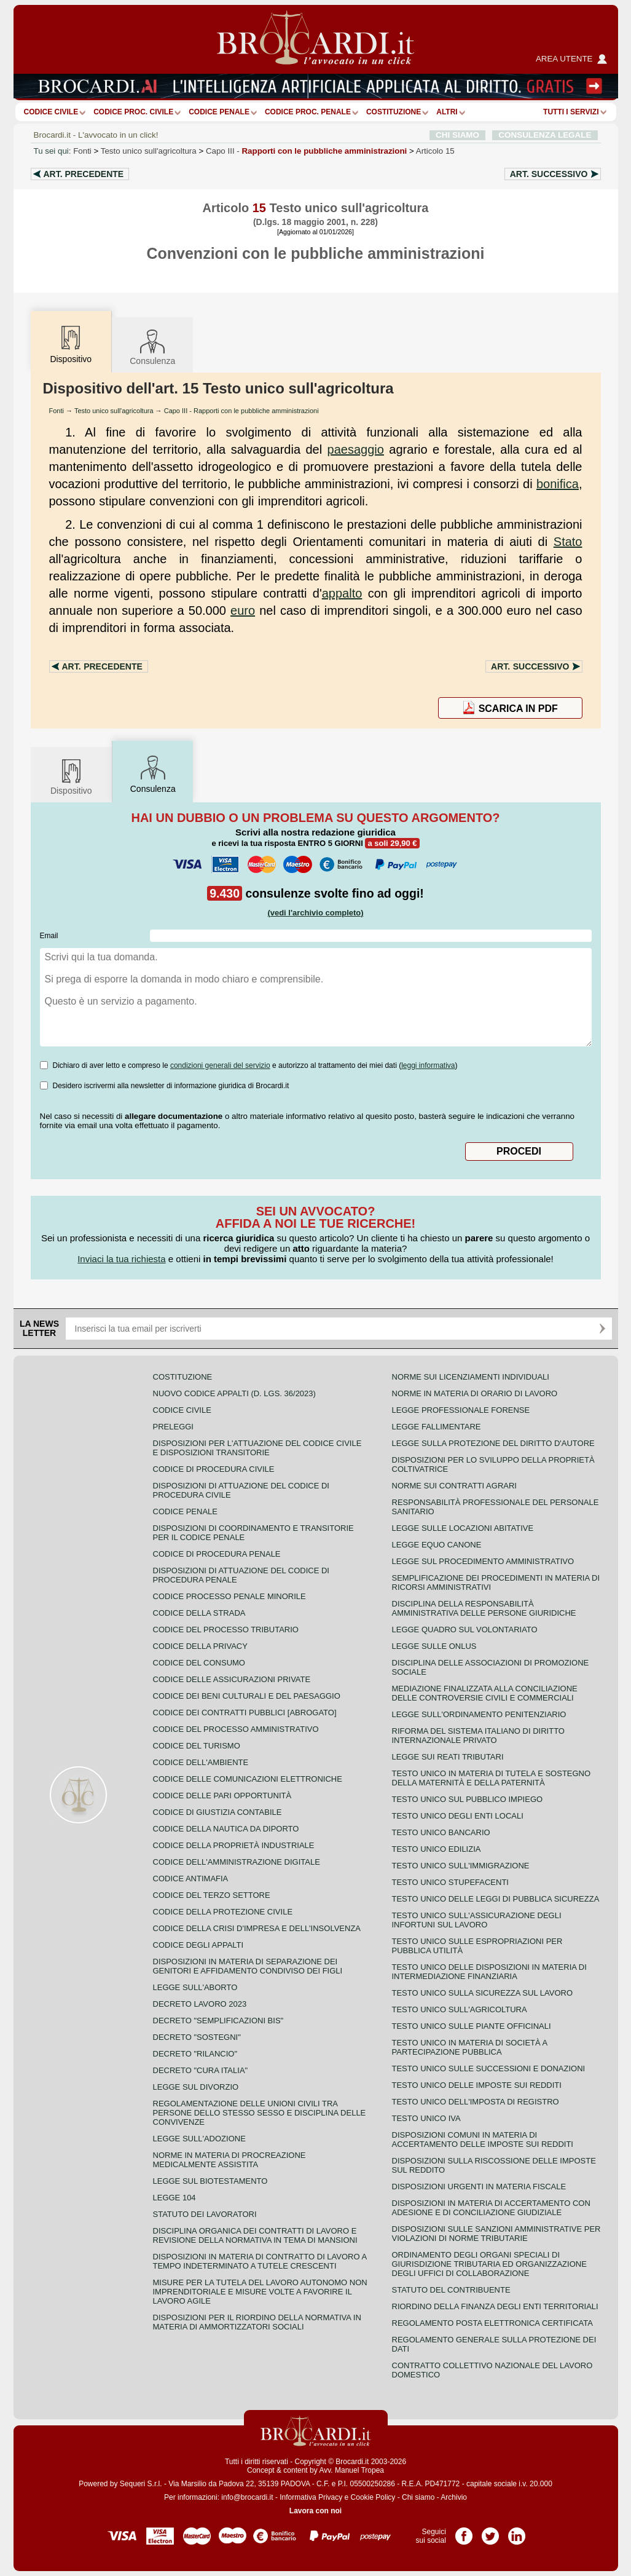  Describe the element at coordinates (454, 2497) in the screenshot. I see `Archivio` at that location.